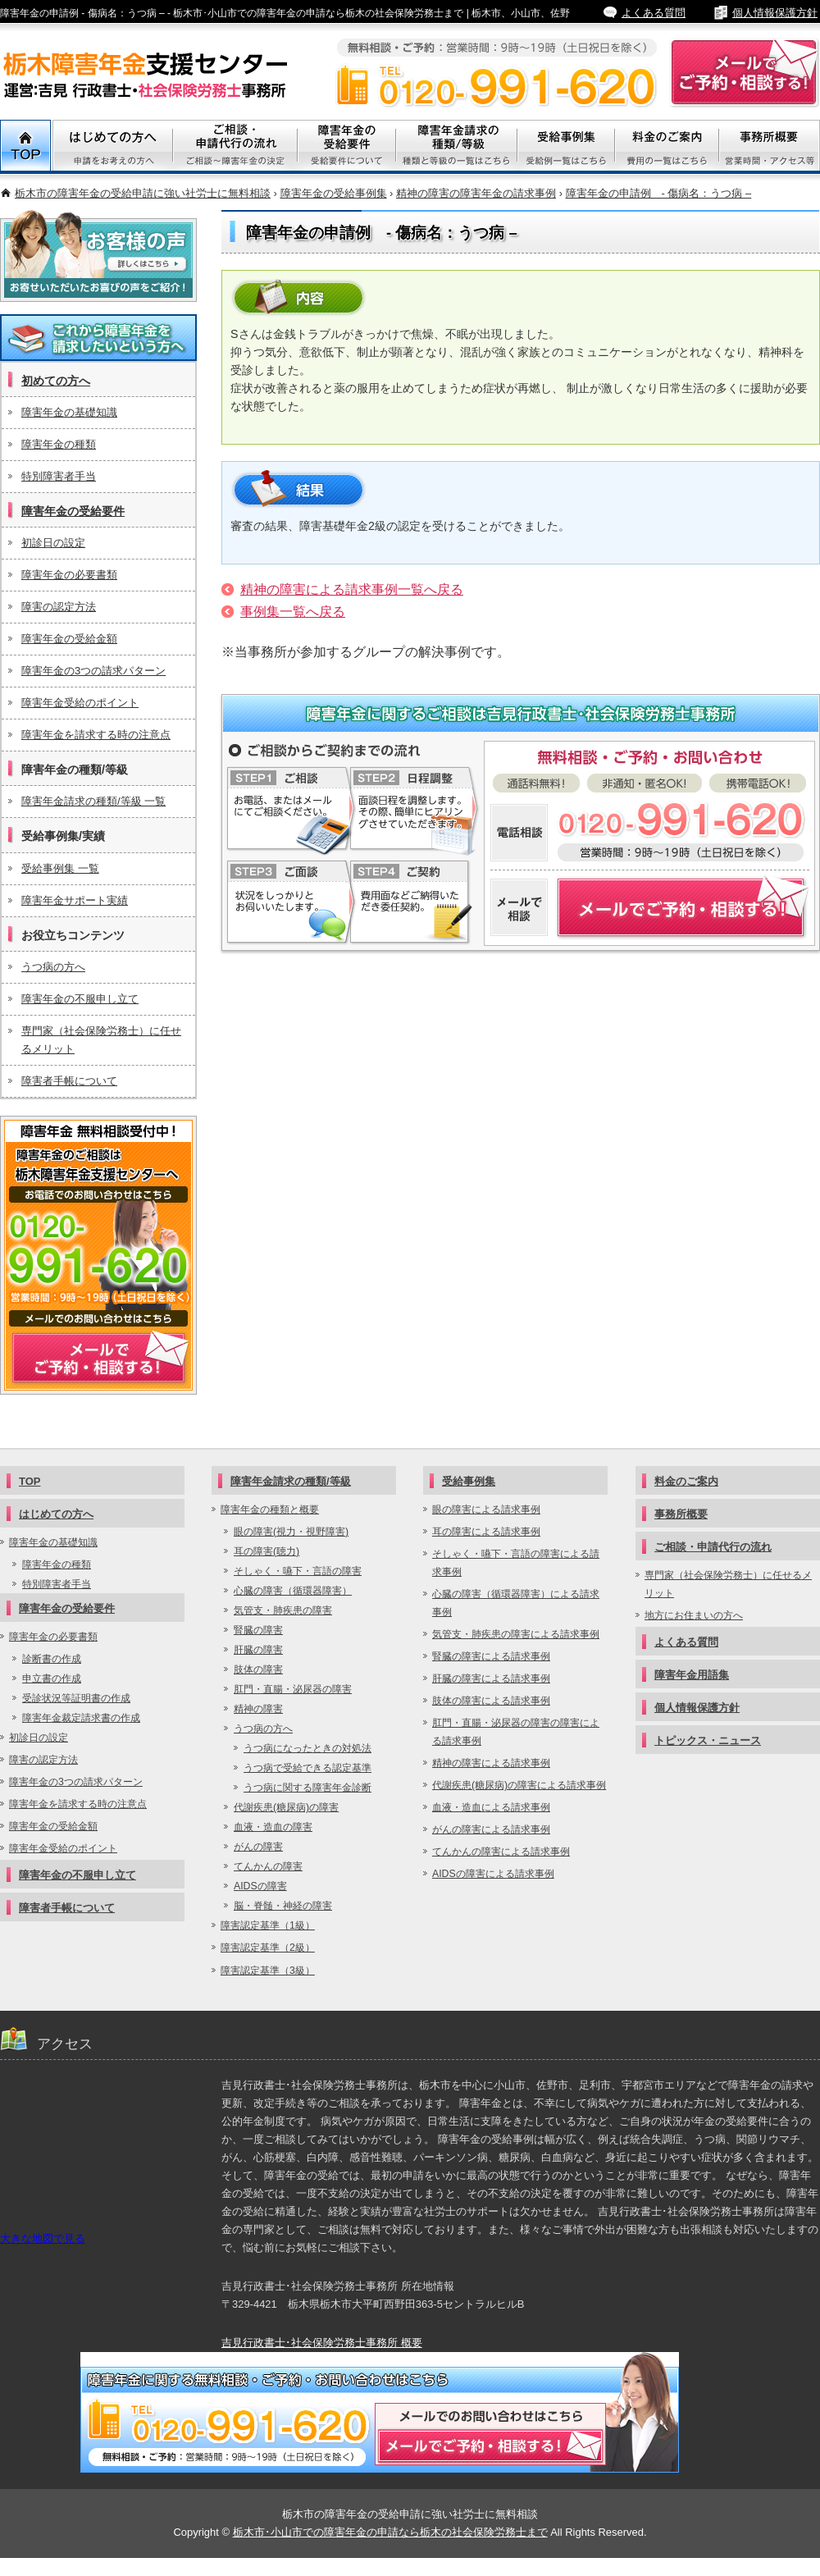 The height and width of the screenshot is (2576, 820). Describe the element at coordinates (298, 1571) in the screenshot. I see `そしゃく・嚥下・言語の障害` at that location.